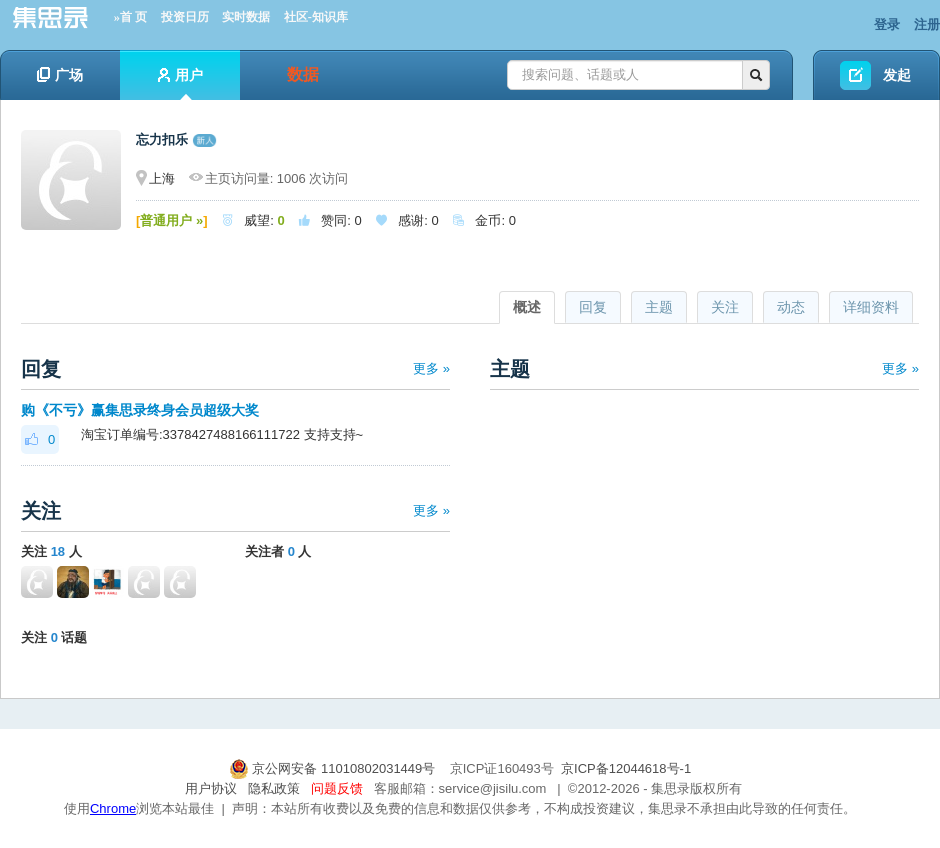  Describe the element at coordinates (246, 17) in the screenshot. I see `实时数据` at that location.